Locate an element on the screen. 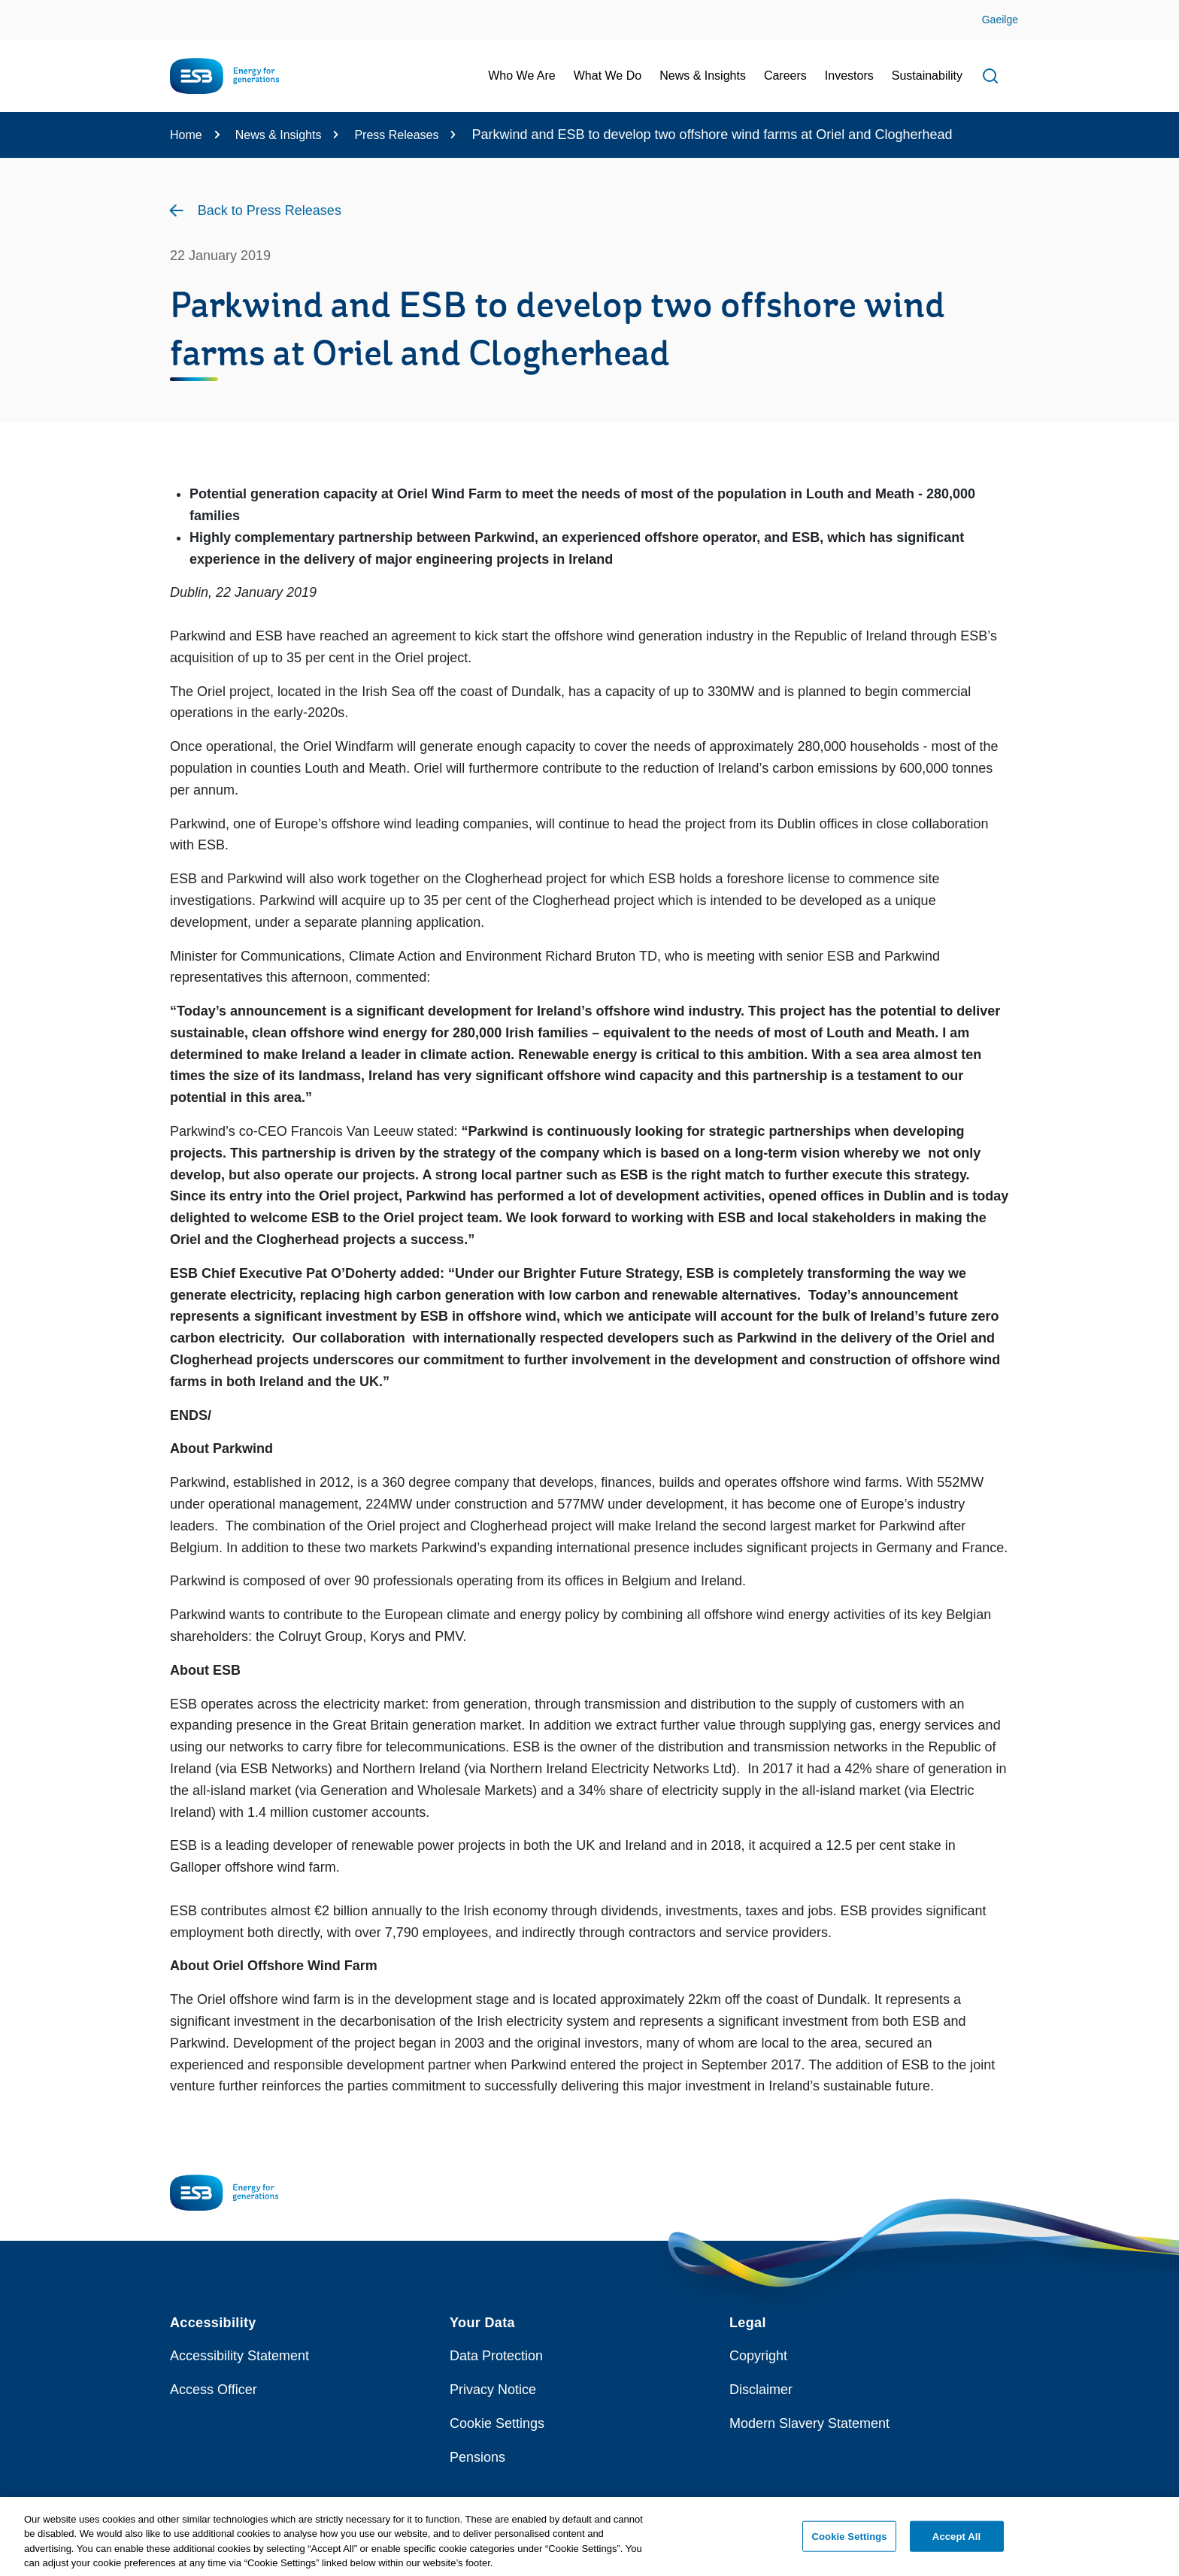 The width and height of the screenshot is (1179, 2576). Data Protection is located at coordinates (496, 2355).